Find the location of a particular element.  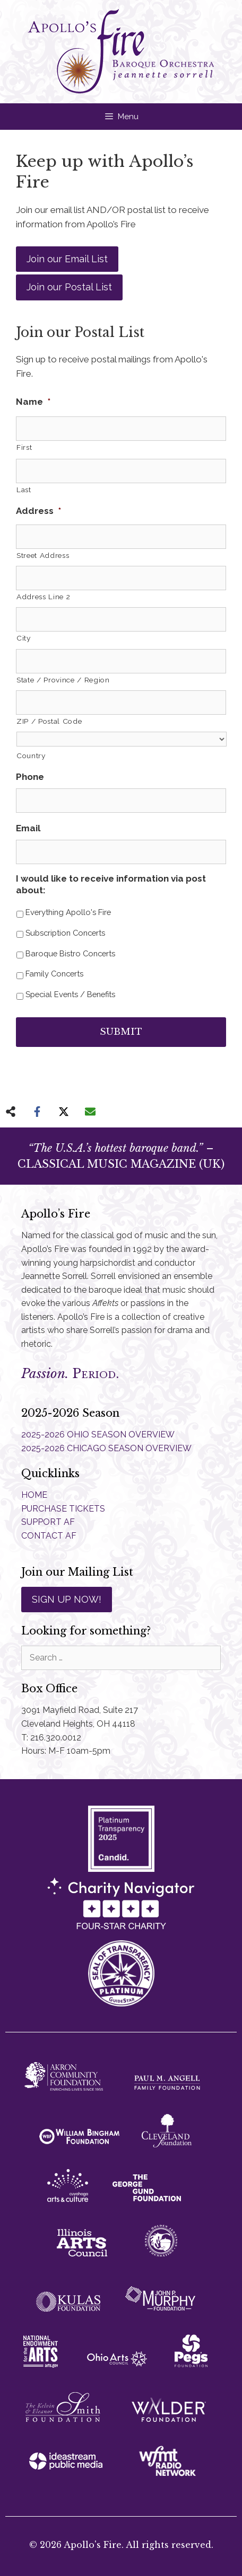

City is located at coordinates (23, 638).